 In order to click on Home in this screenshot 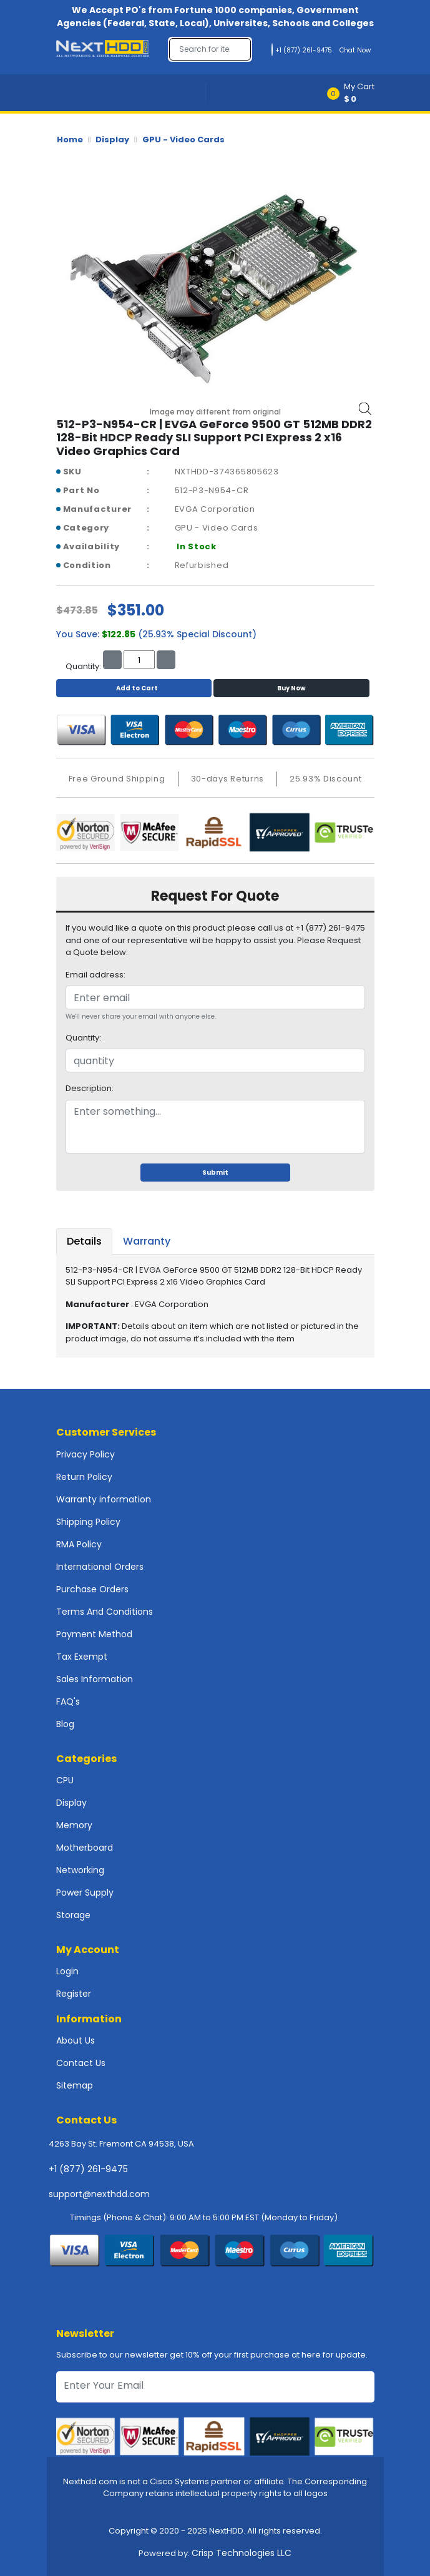, I will do `click(70, 139)`.